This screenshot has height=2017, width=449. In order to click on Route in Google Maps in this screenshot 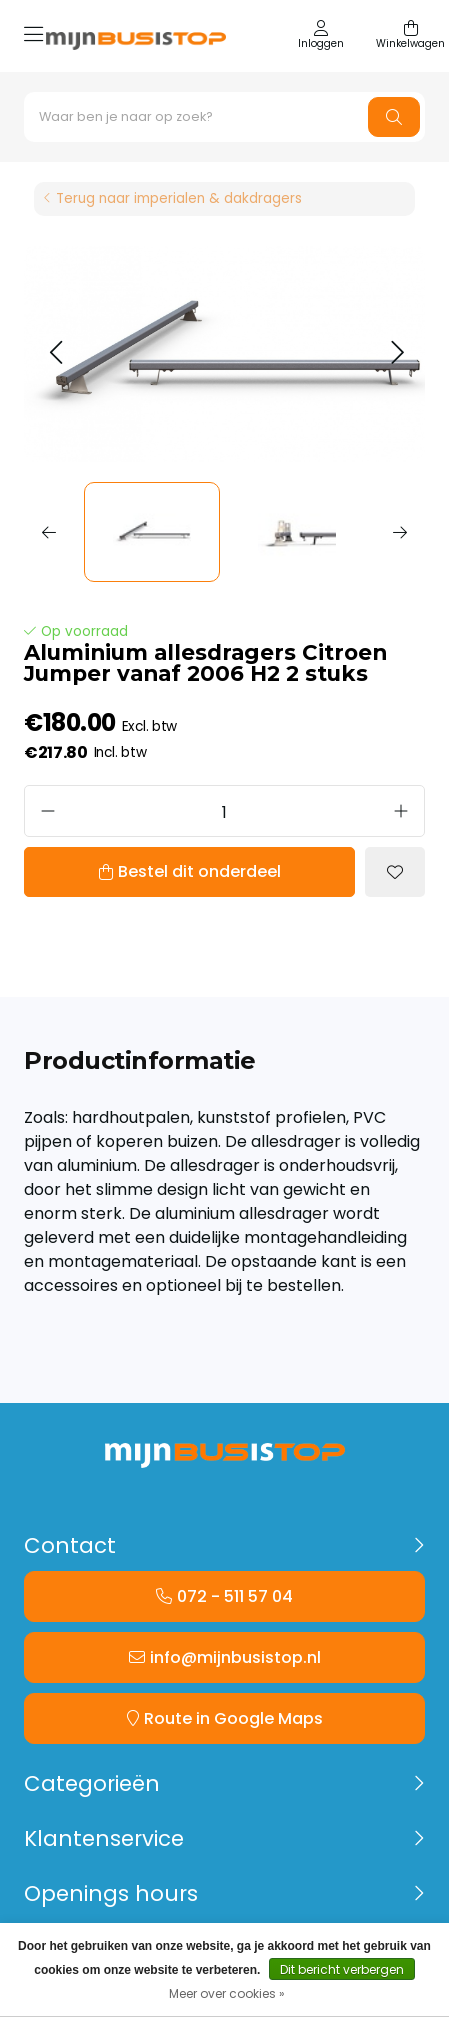, I will do `click(233, 1718)`.